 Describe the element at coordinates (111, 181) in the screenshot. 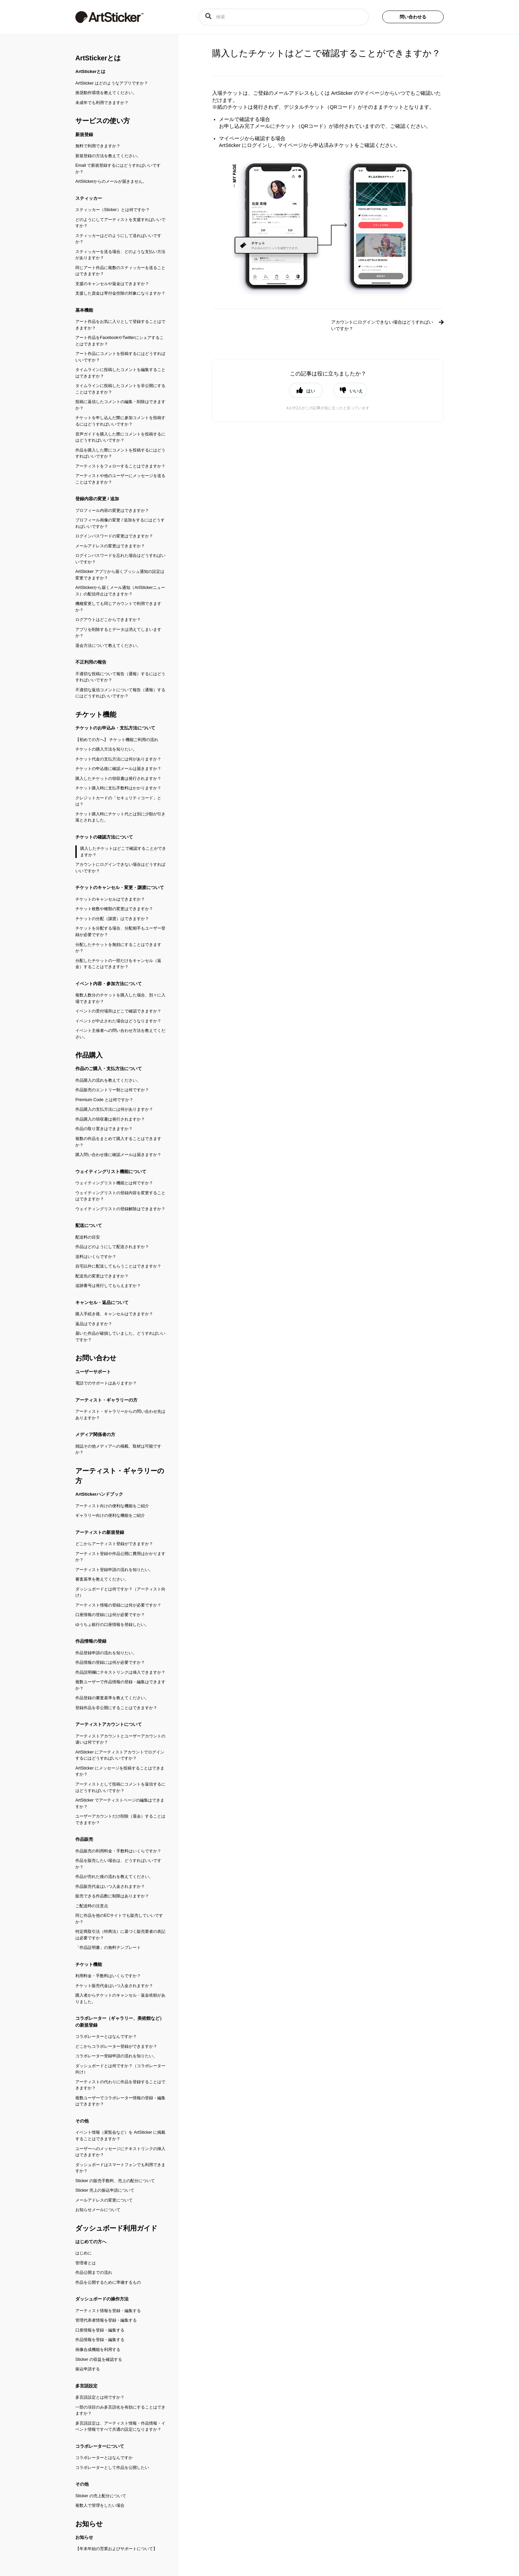

I see `ArtStickerからのメールが届きません。` at that location.